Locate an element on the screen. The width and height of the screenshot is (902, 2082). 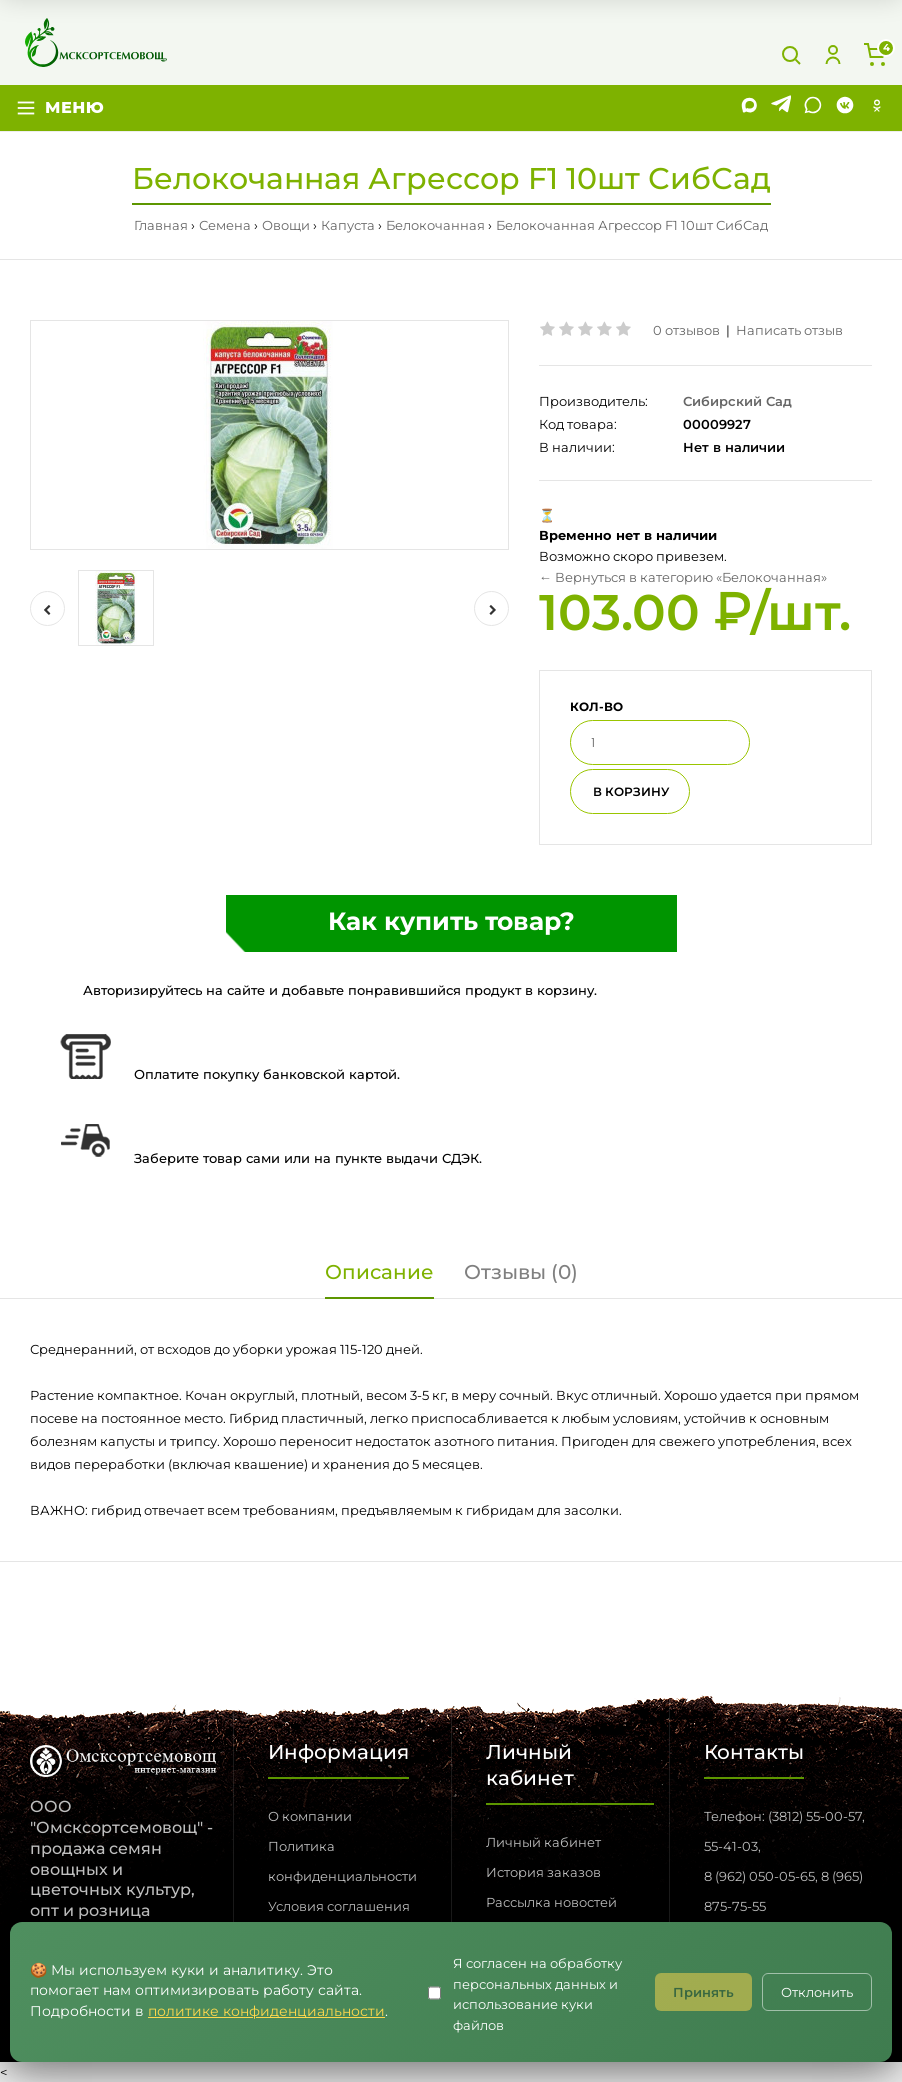
[Корзина] is located at coordinates (875, 55).